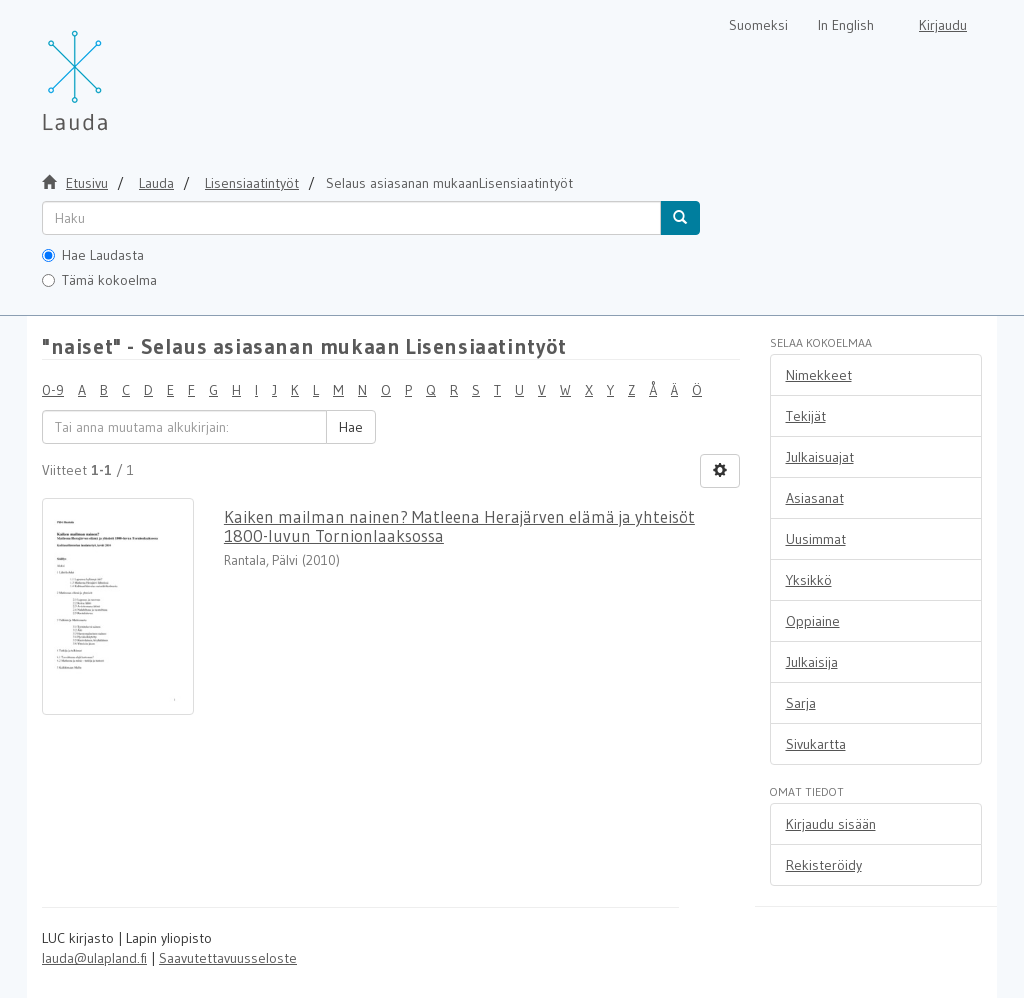 This screenshot has height=998, width=1024. I want to click on Lisensiaatintyöt, so click(252, 183).